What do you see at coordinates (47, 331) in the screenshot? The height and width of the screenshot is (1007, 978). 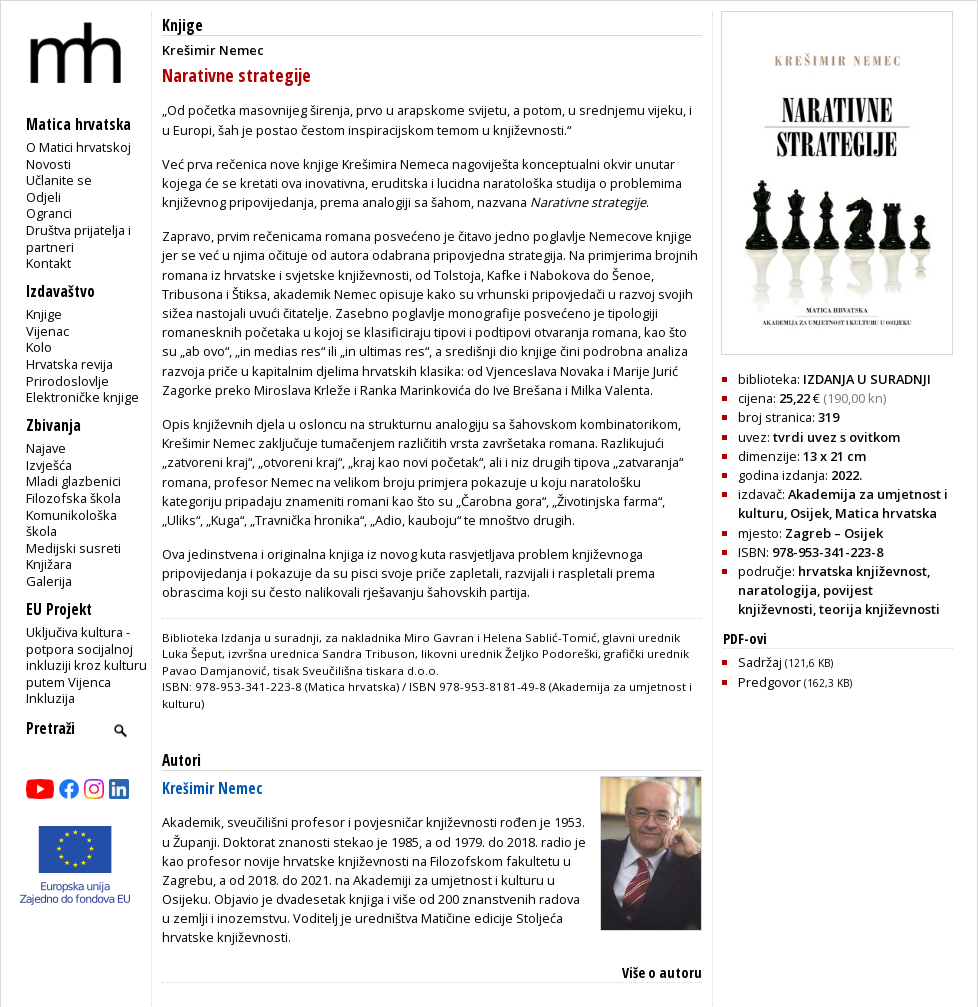 I see `Vijenac` at bounding box center [47, 331].